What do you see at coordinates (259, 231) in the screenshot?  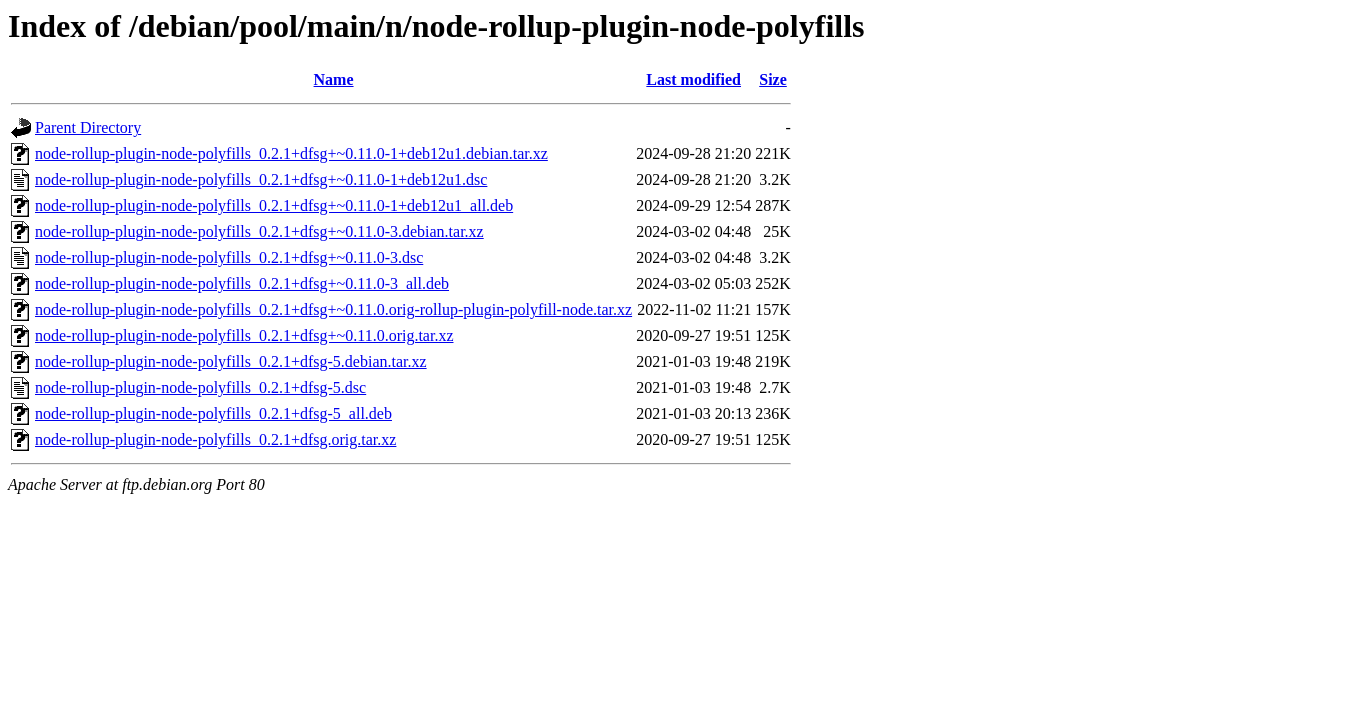 I see `node-rollup-plugin-node-polyfills_0.2.1+dfsg+~0.11.0-3.debian.tar.xz` at bounding box center [259, 231].